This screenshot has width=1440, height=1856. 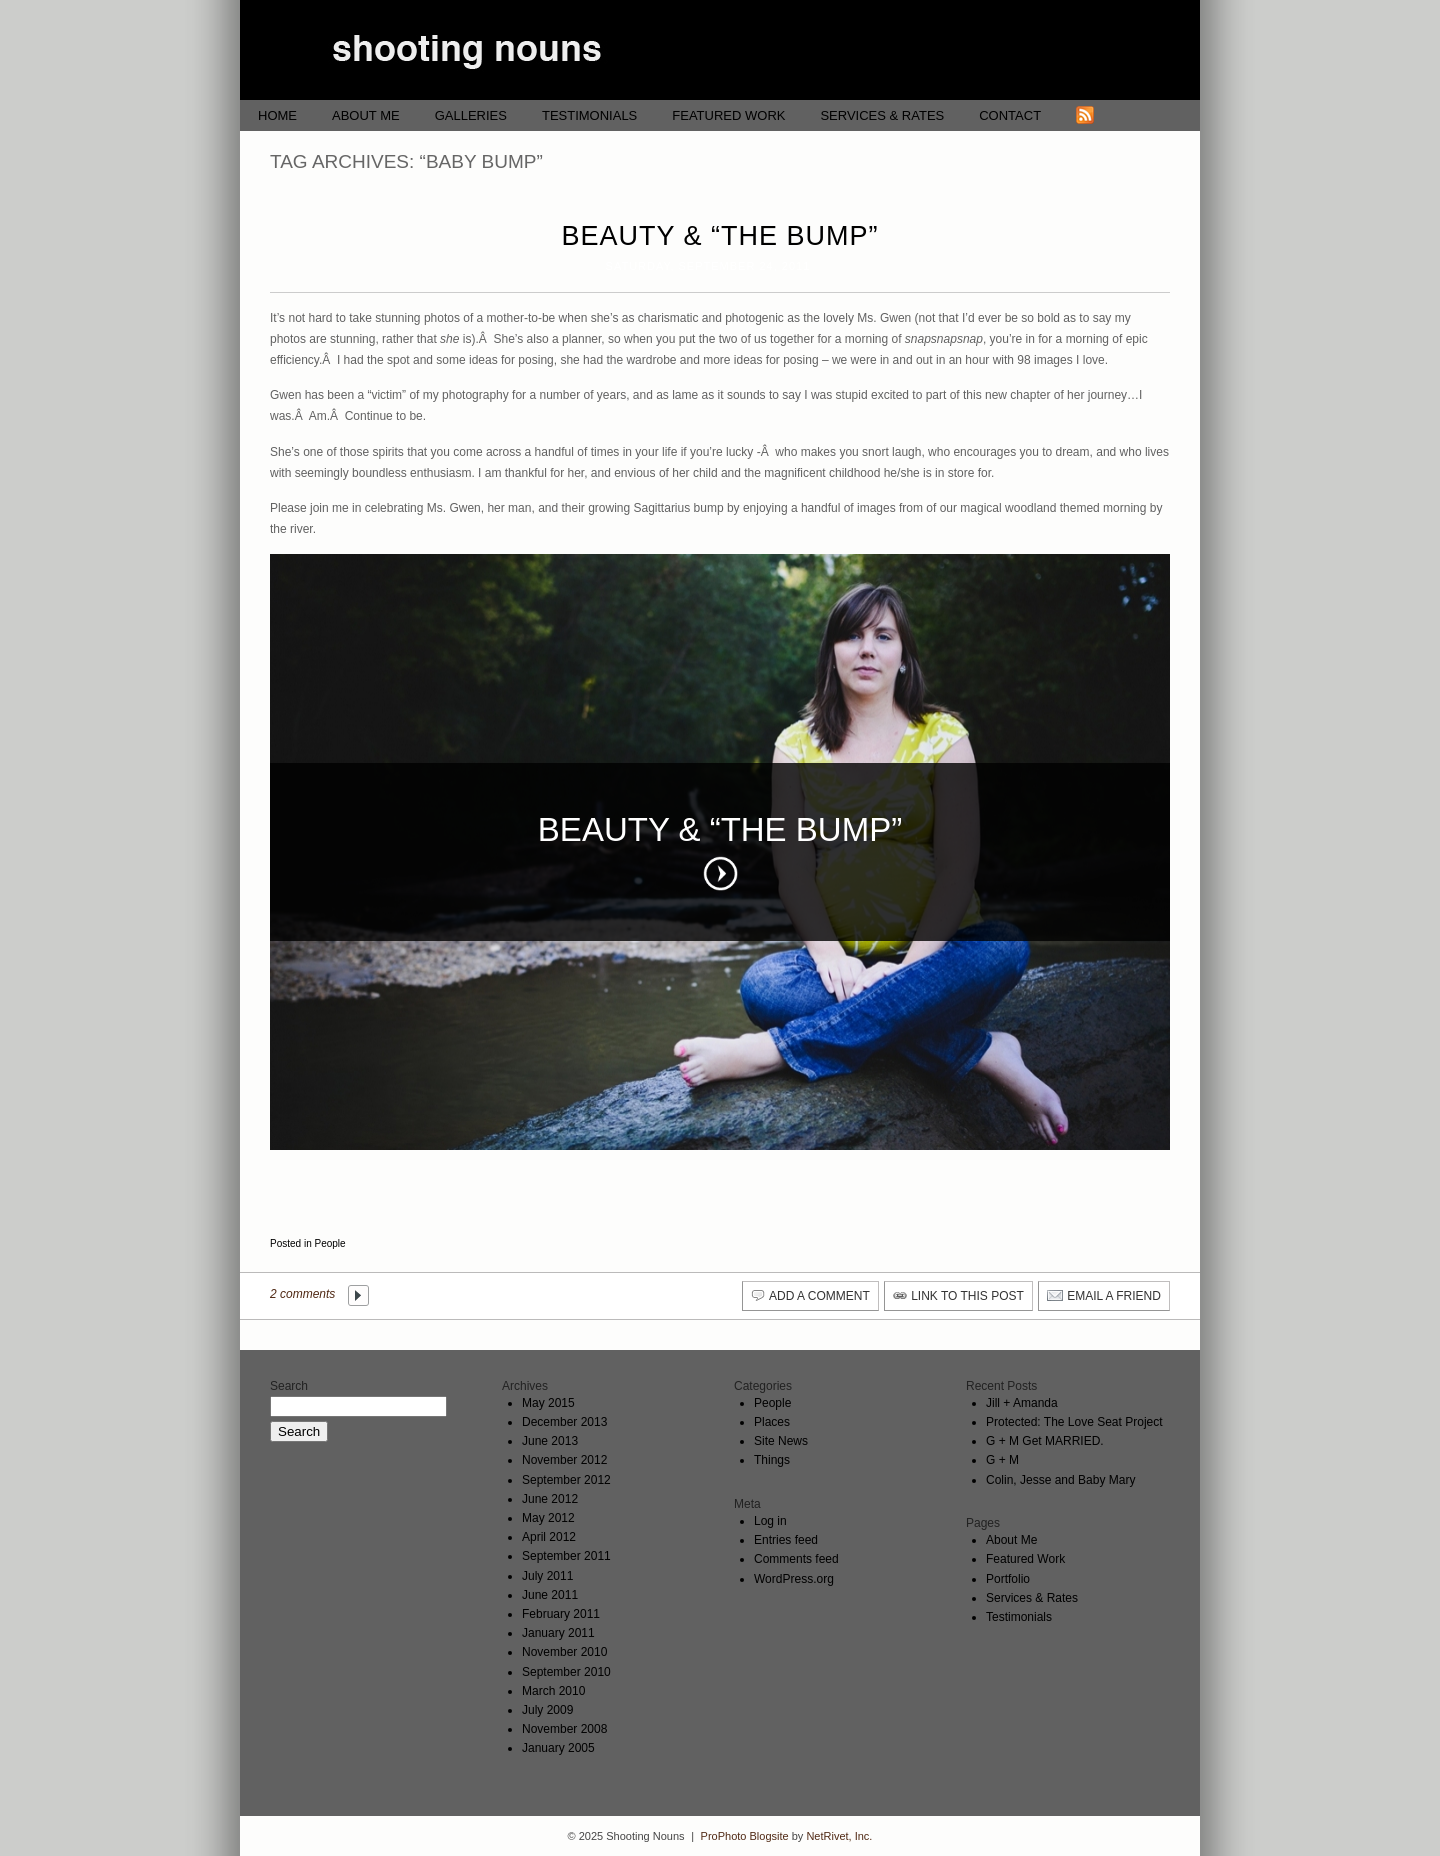 What do you see at coordinates (550, 1441) in the screenshot?
I see `June 2013` at bounding box center [550, 1441].